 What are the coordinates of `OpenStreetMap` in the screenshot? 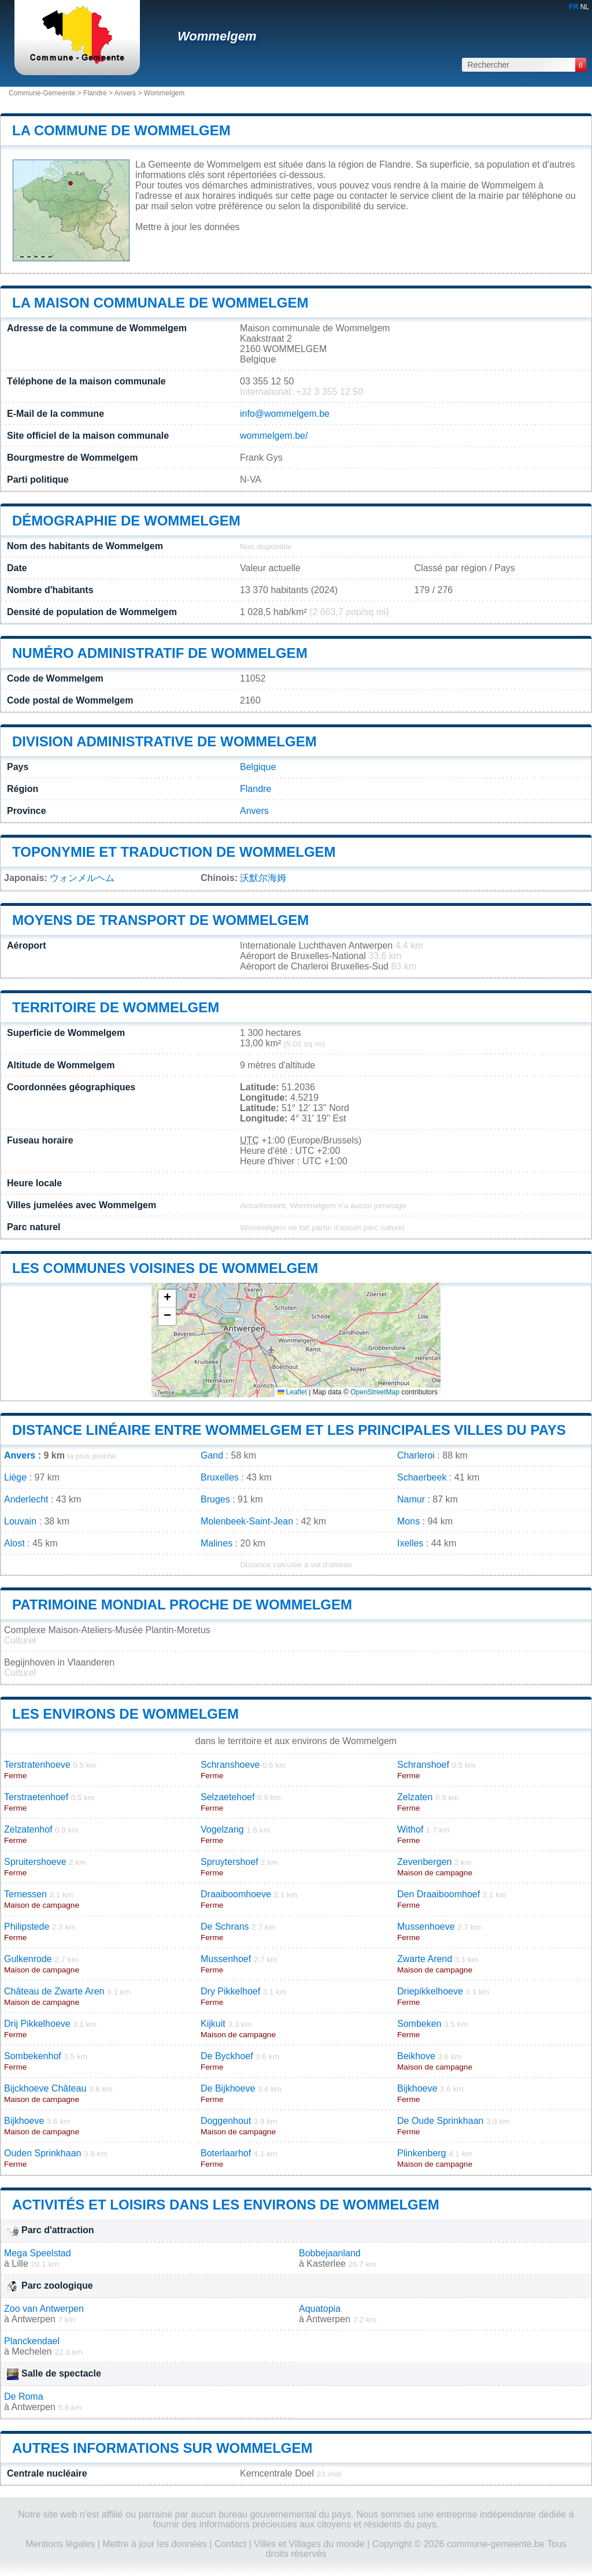 It's located at (374, 1392).